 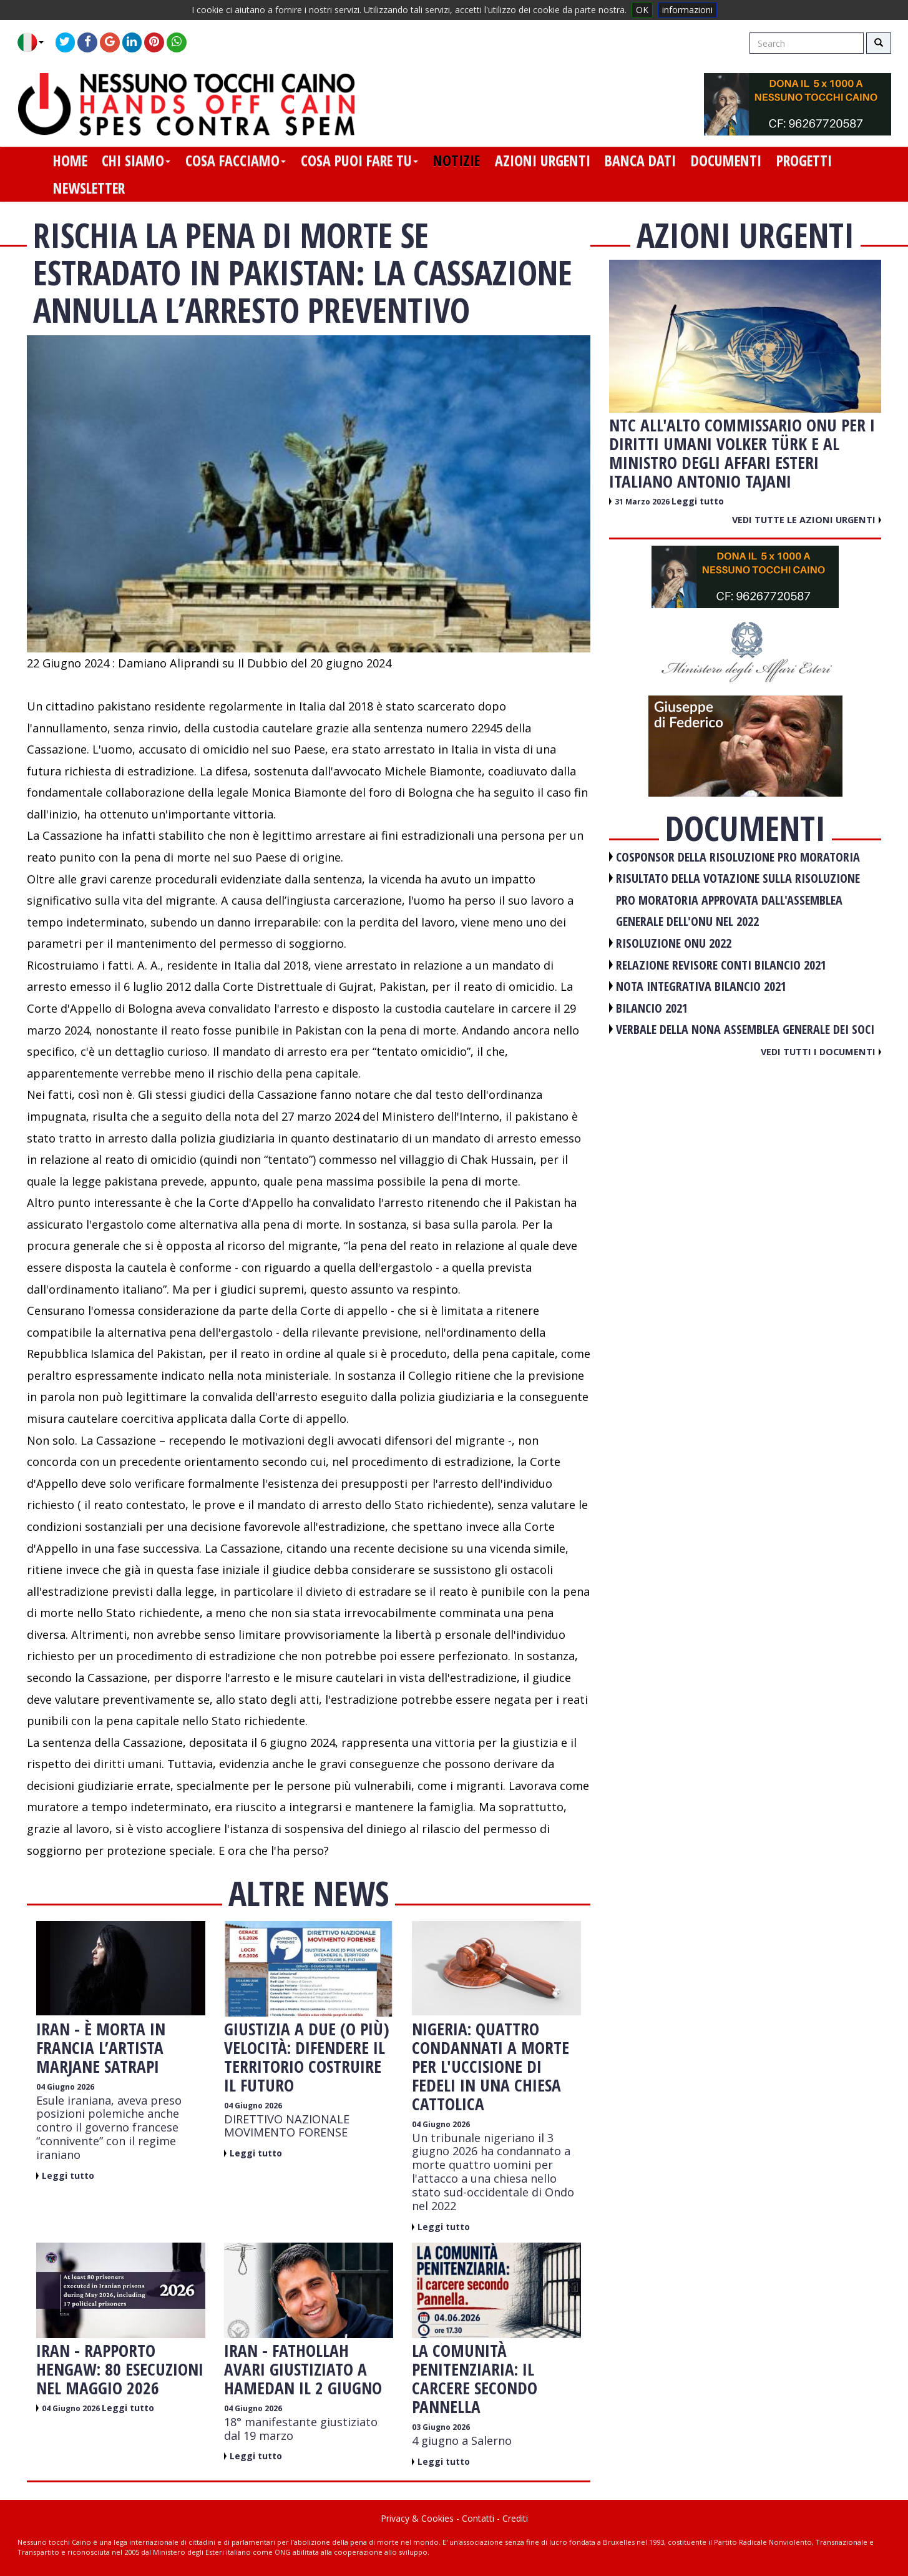 I want to click on chi siamo [button], so click(x=136, y=160).